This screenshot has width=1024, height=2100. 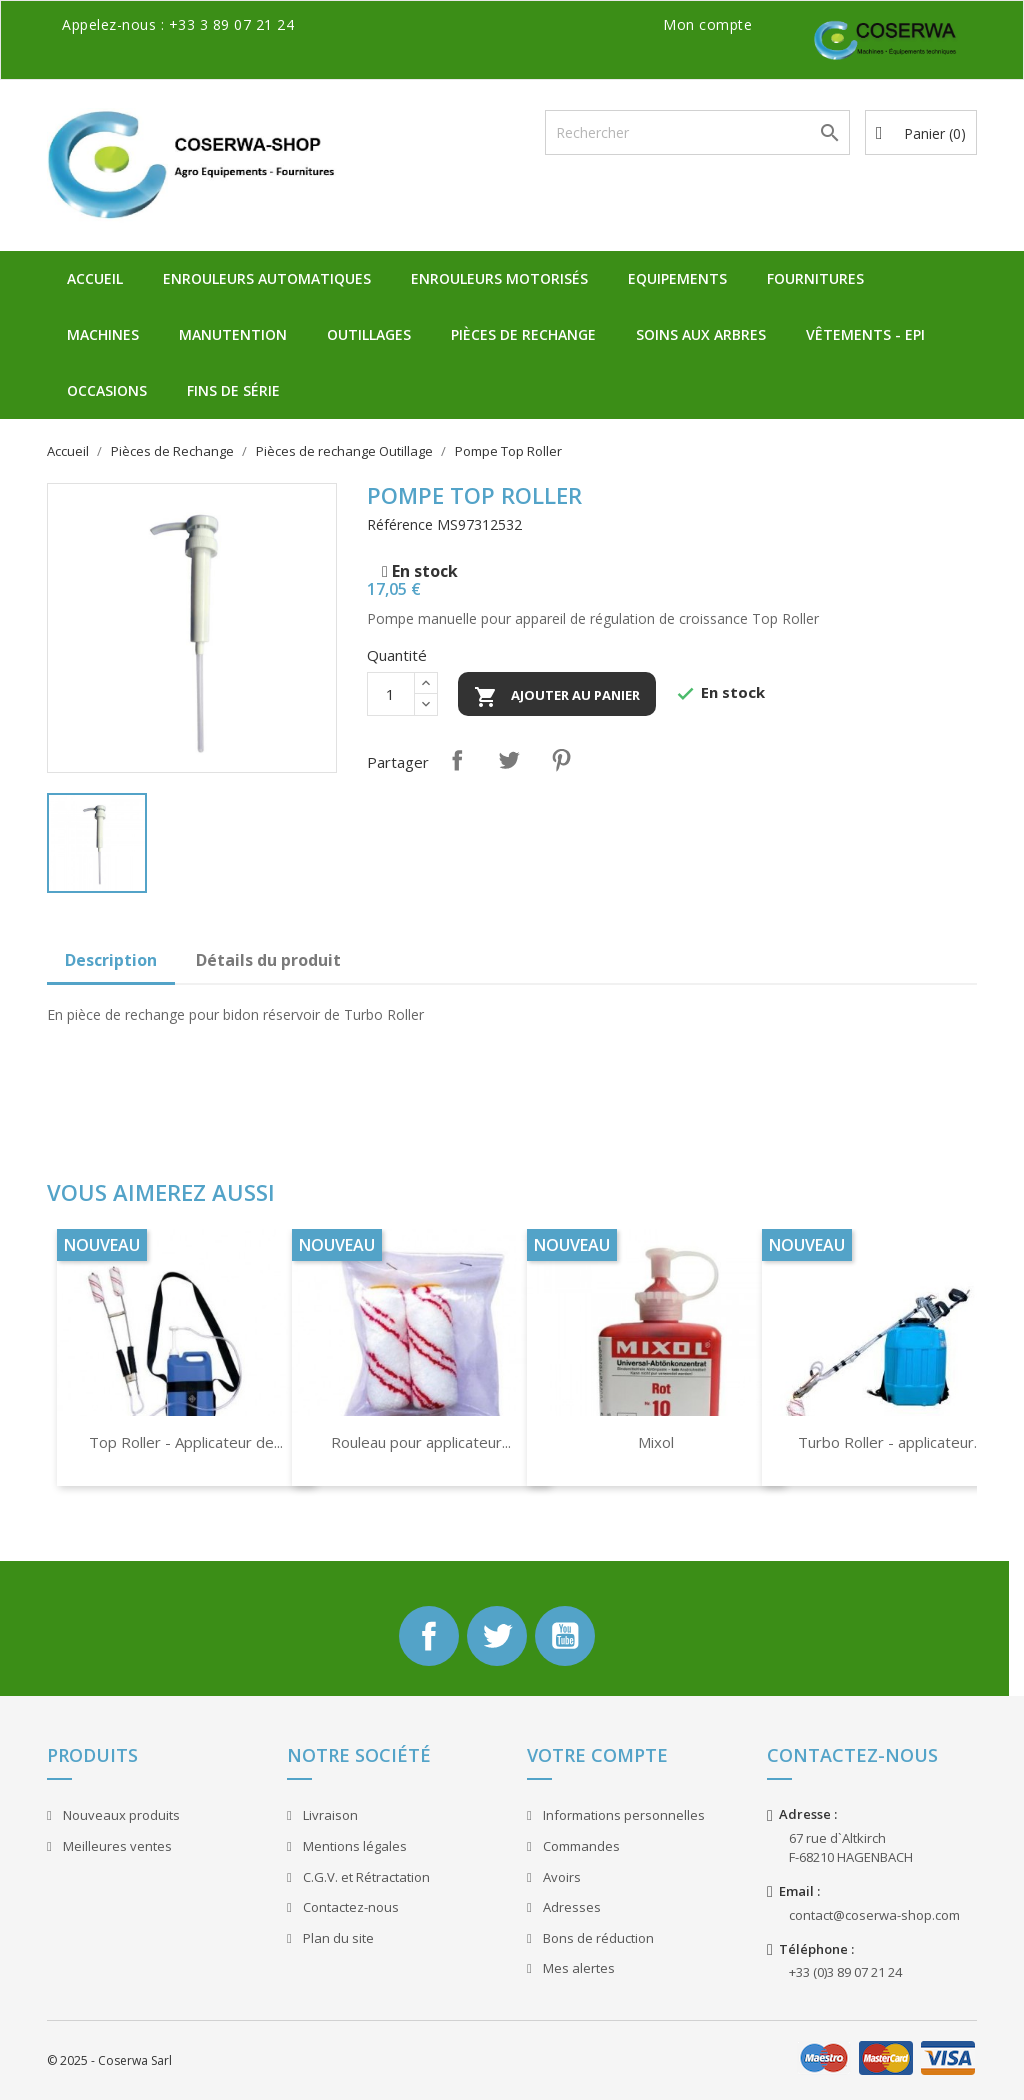 What do you see at coordinates (111, 960) in the screenshot?
I see `Description [tab]` at bounding box center [111, 960].